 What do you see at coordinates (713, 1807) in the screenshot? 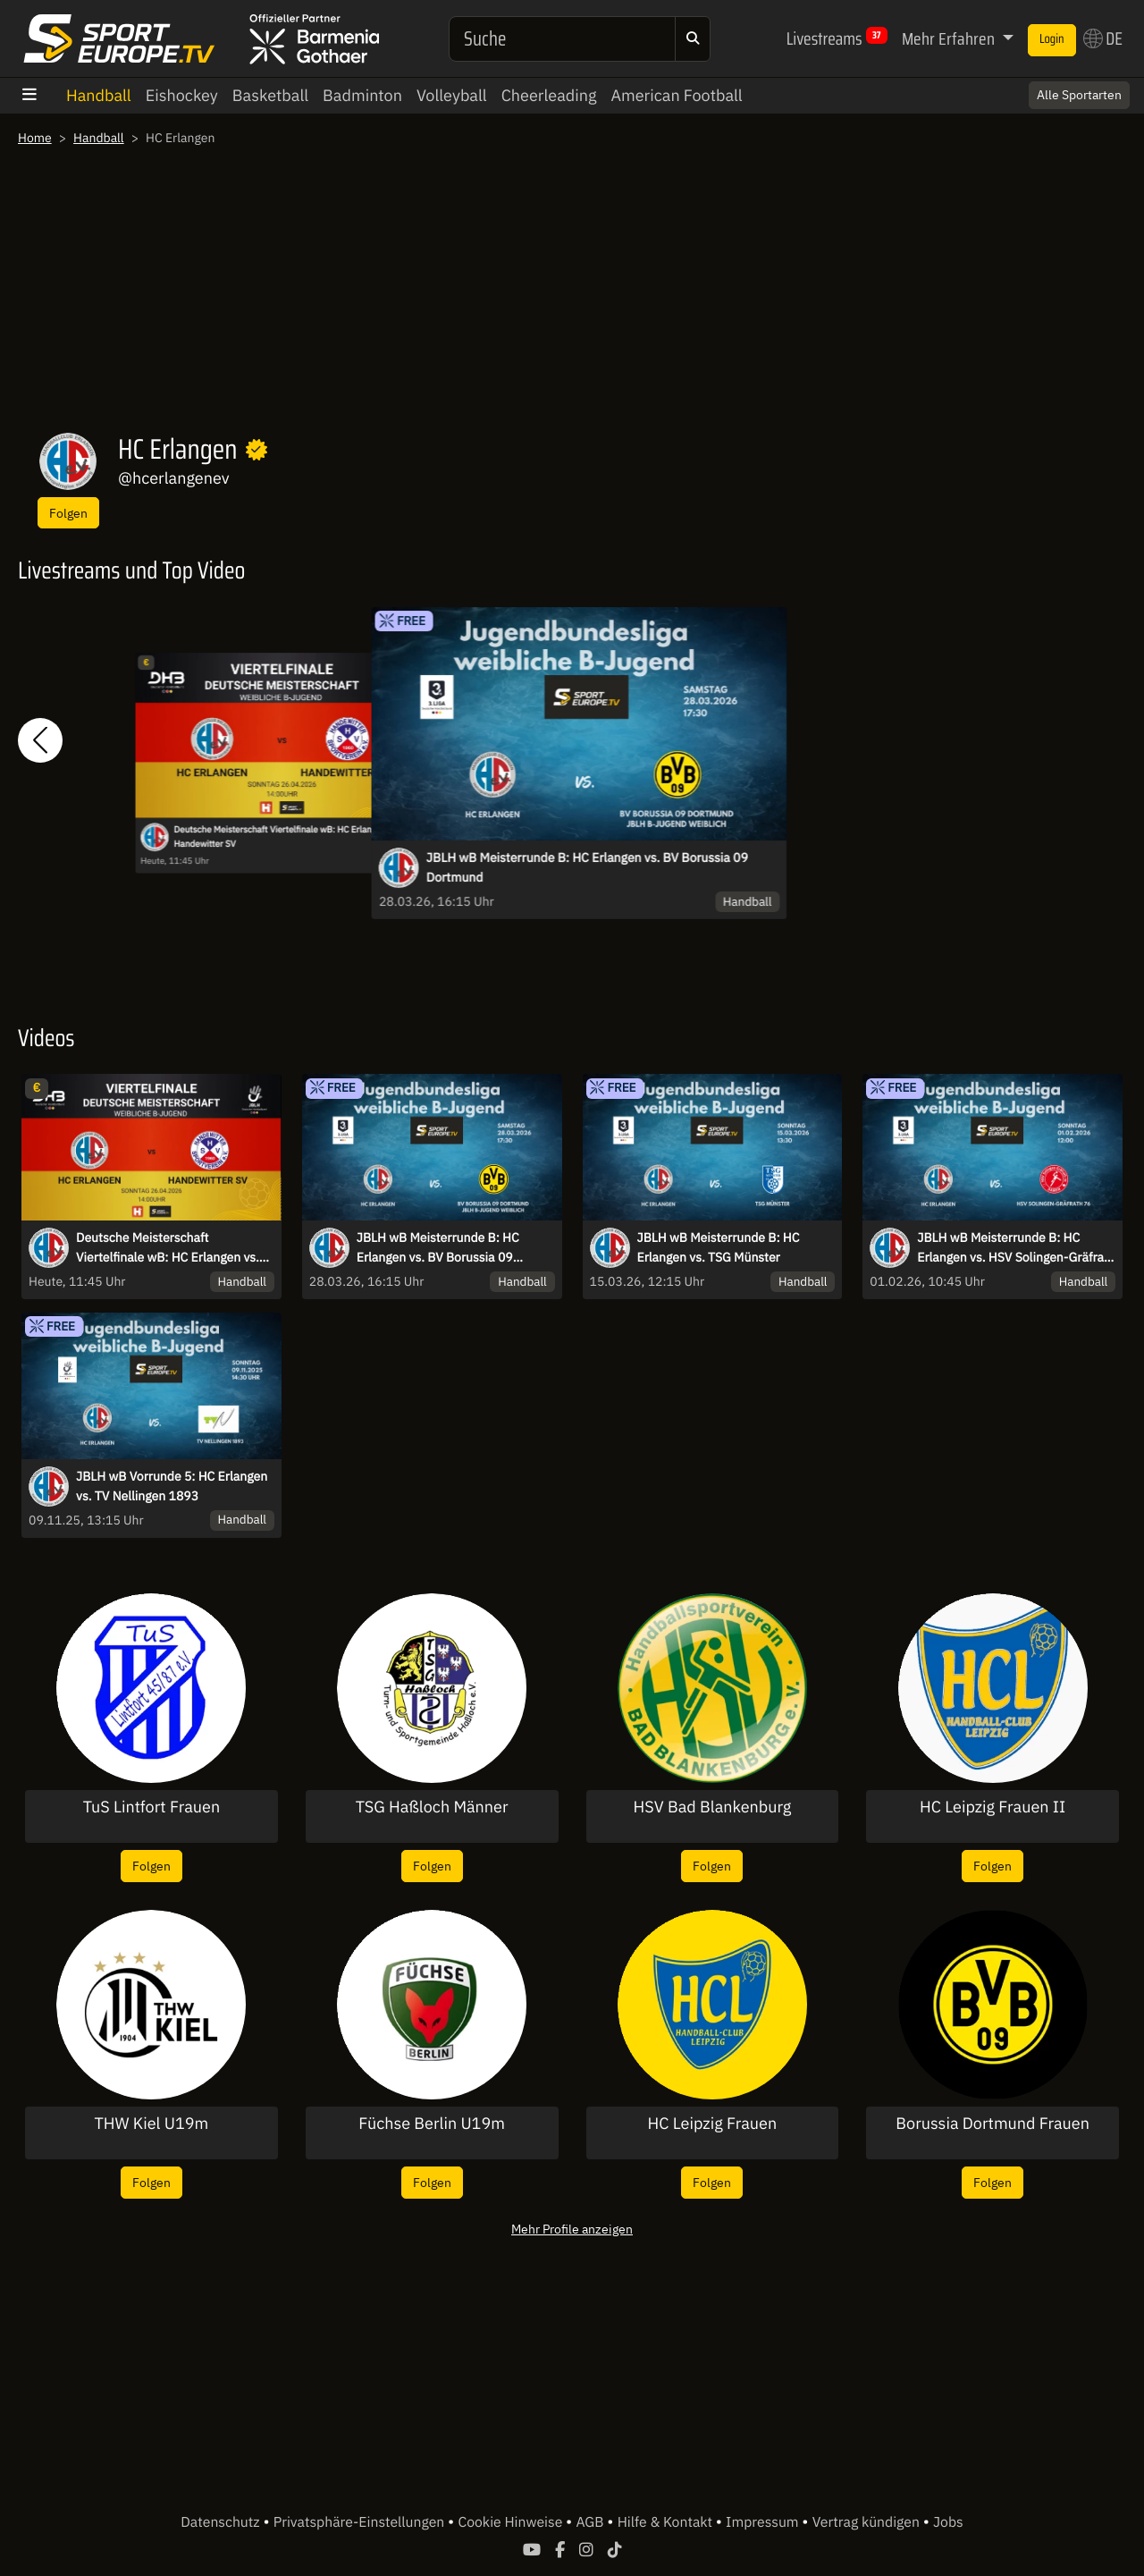
I see `HSV Bad Blankenburg` at bounding box center [713, 1807].